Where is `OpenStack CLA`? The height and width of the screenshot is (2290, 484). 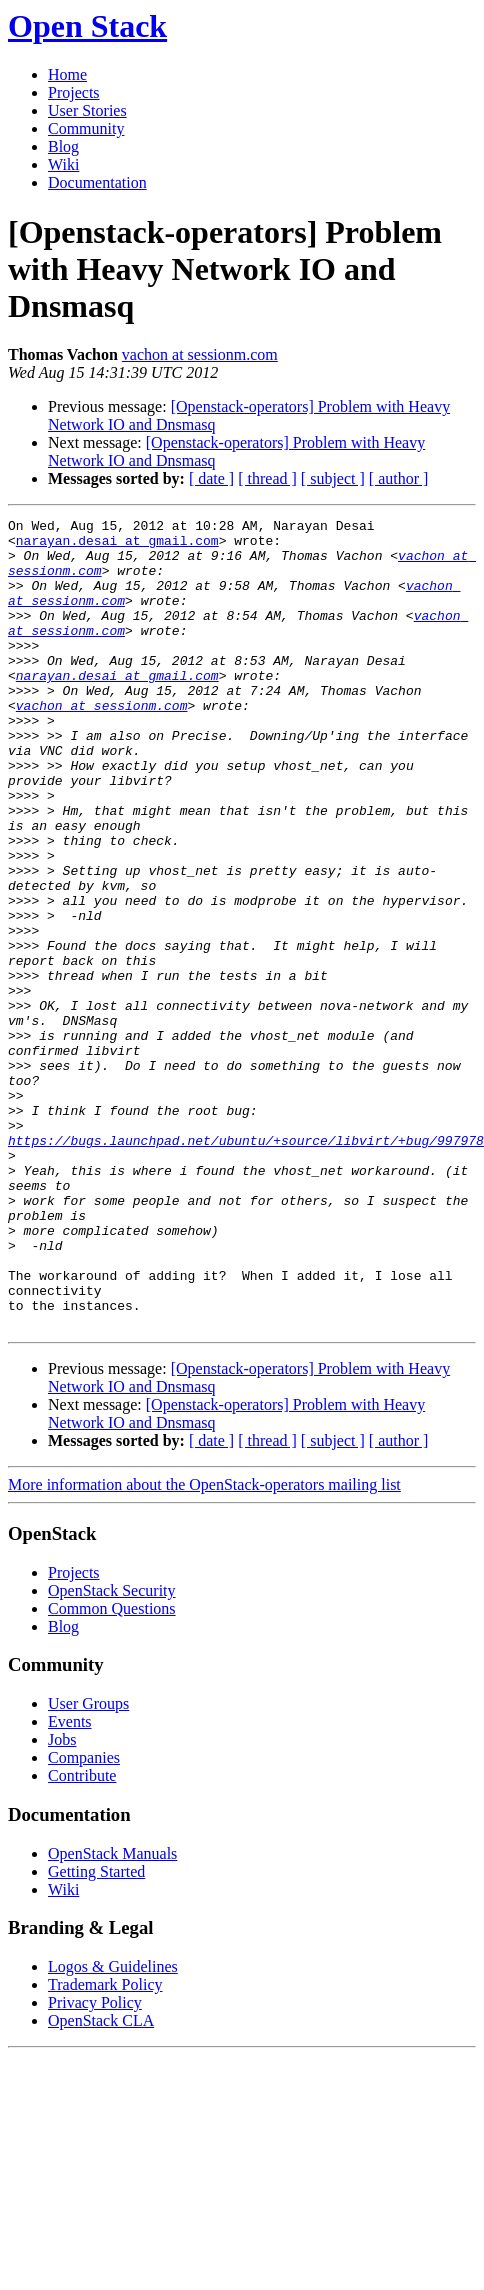 OpenStack CLA is located at coordinates (101, 2182).